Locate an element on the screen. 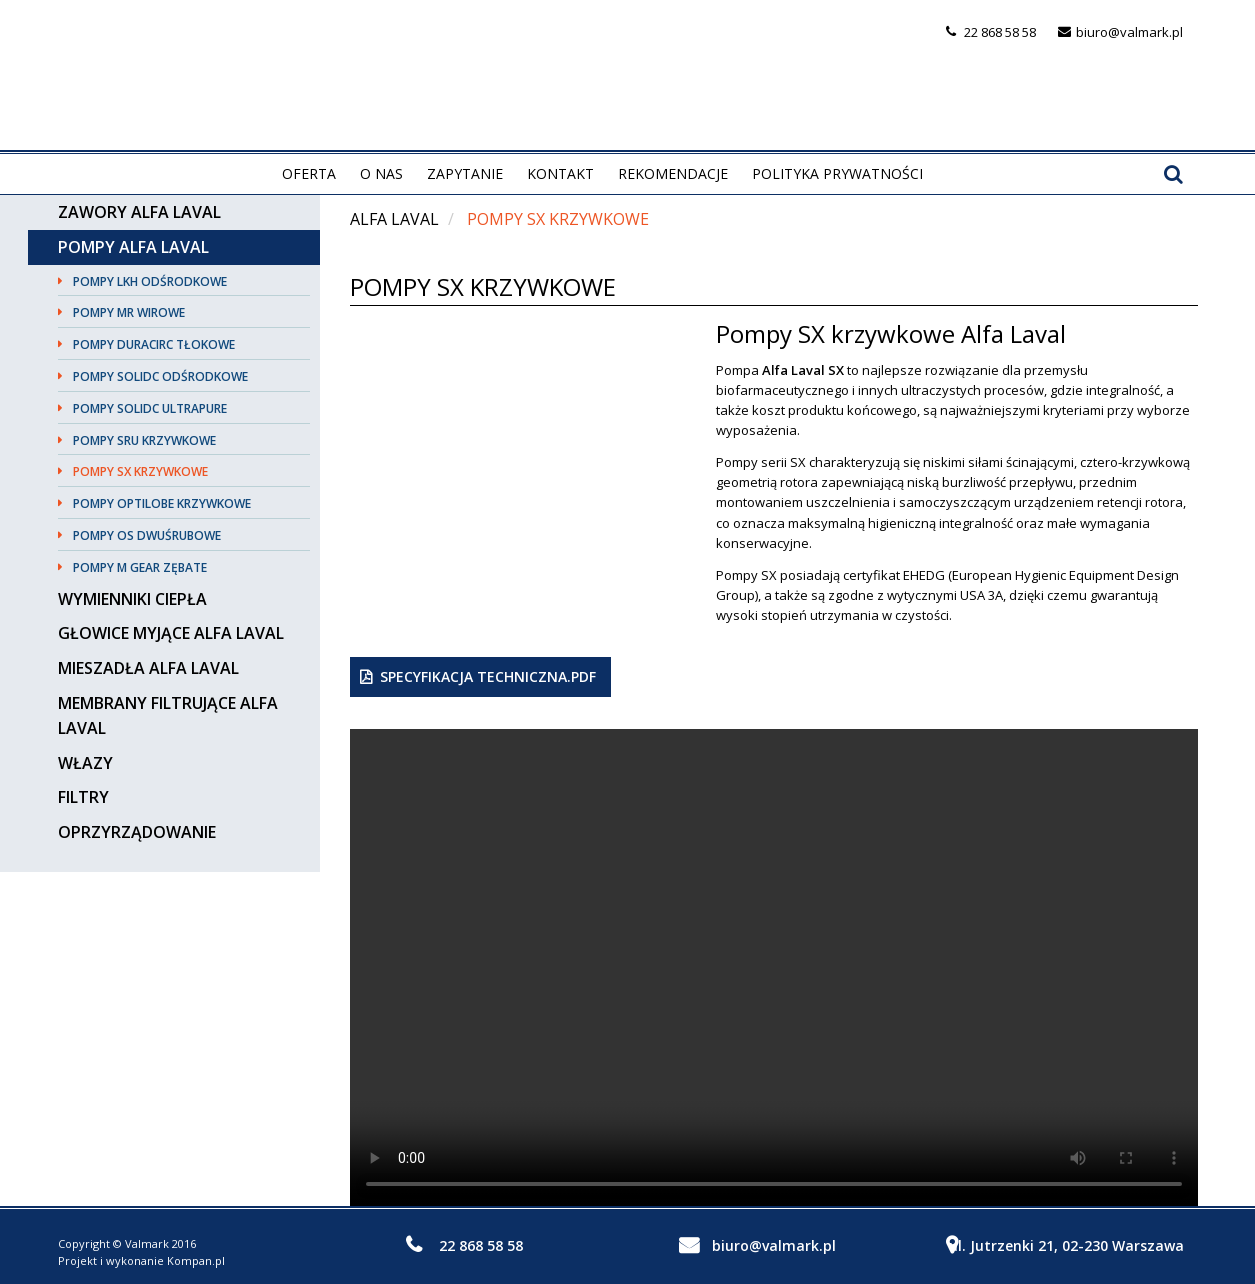  Polityka prywatności is located at coordinates (837, 173).